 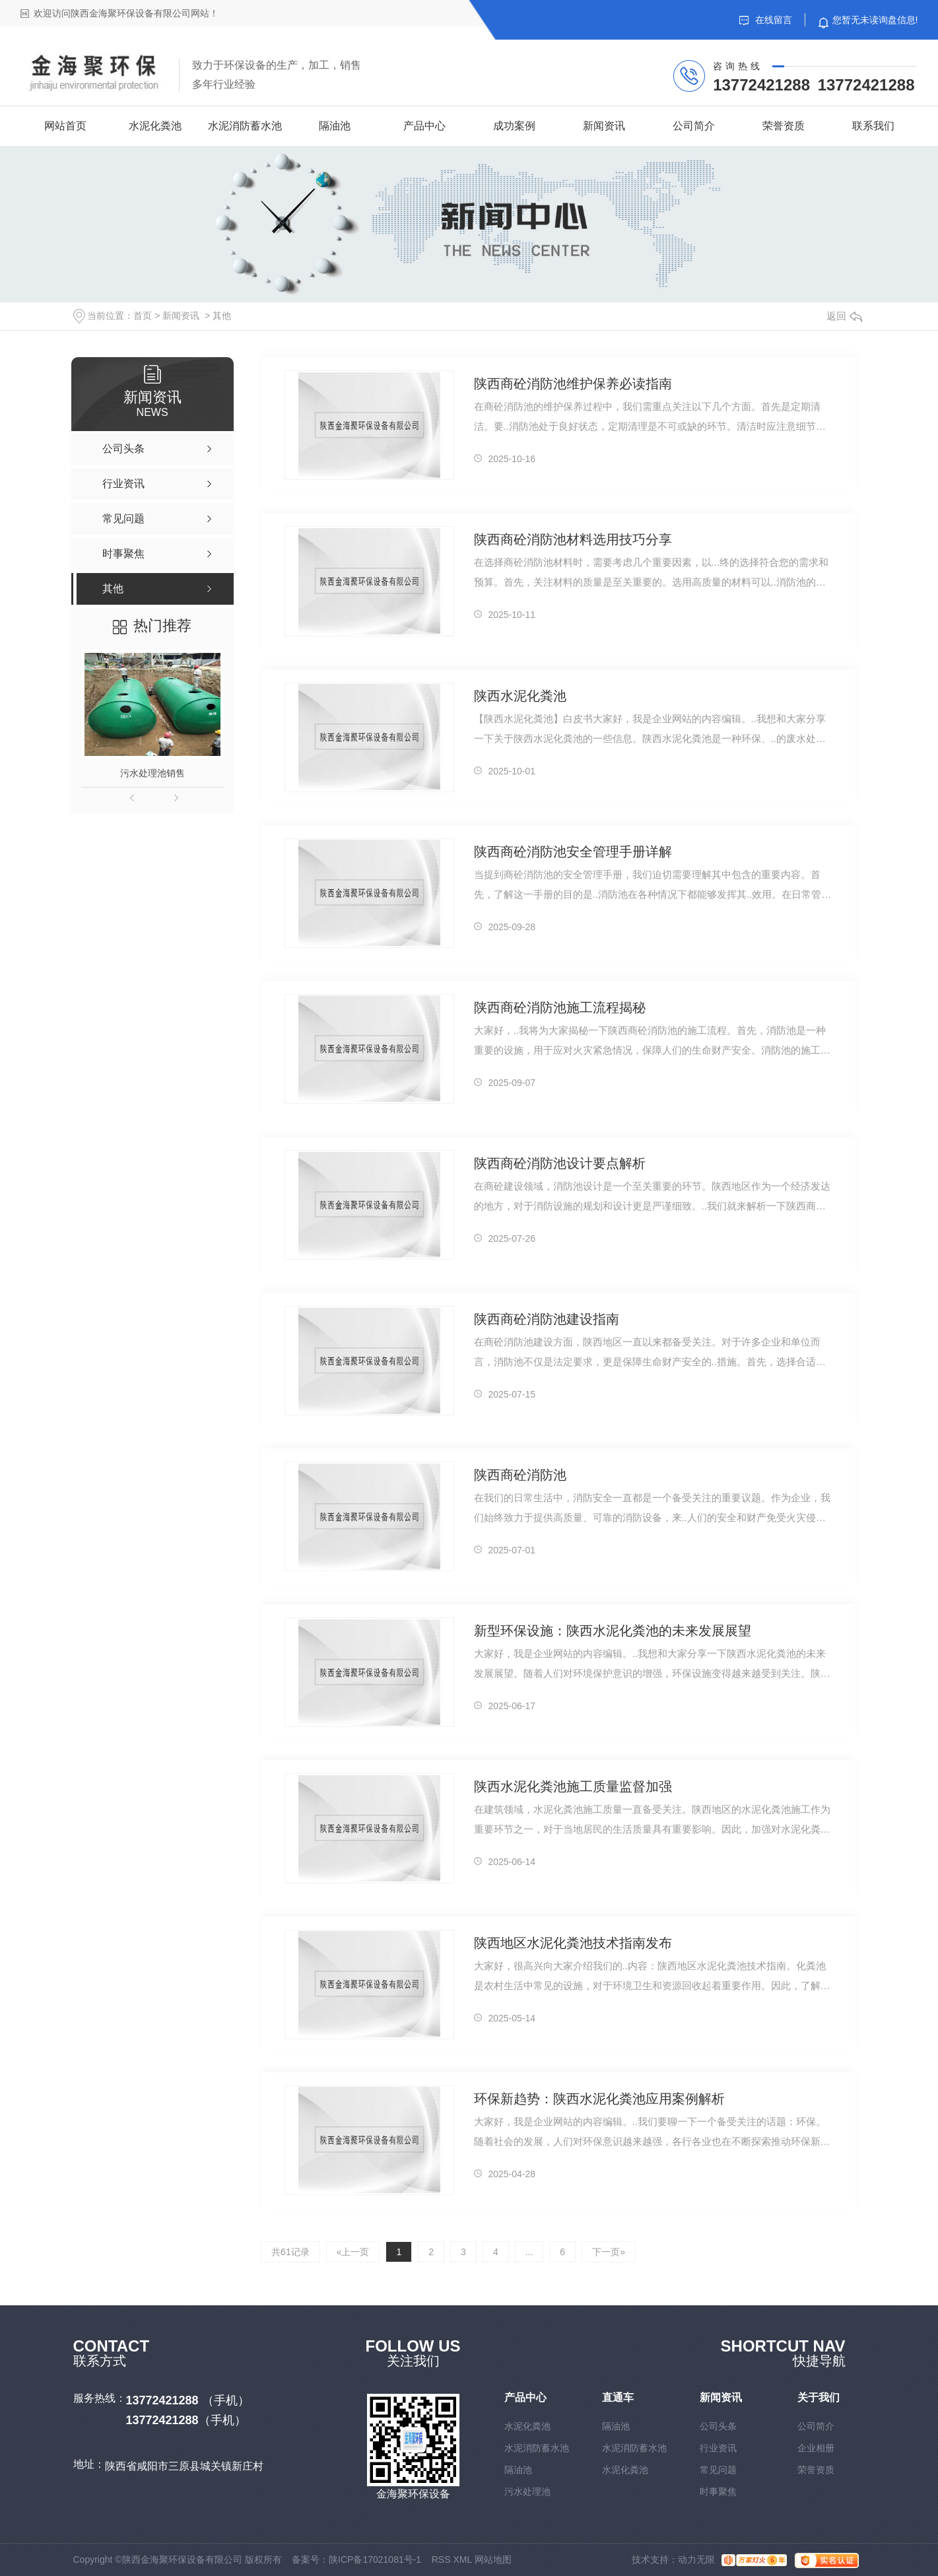 I want to click on 陕ICP备17021081号-1, so click(x=375, y=2559).